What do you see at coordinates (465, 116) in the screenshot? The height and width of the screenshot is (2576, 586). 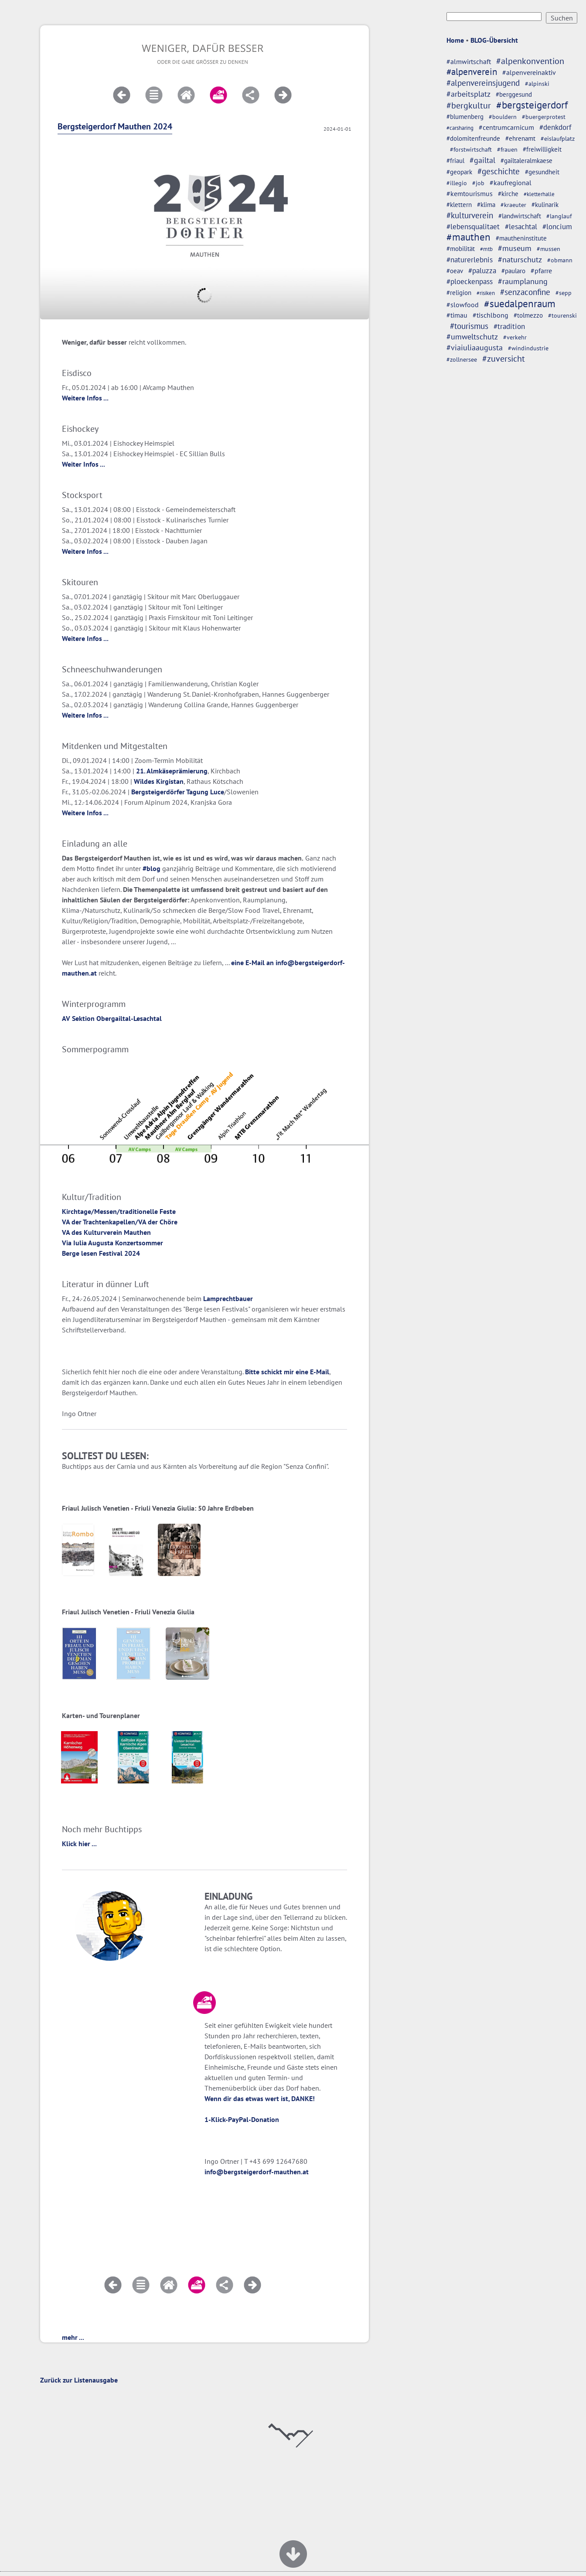 I see `#blumenberg` at bounding box center [465, 116].